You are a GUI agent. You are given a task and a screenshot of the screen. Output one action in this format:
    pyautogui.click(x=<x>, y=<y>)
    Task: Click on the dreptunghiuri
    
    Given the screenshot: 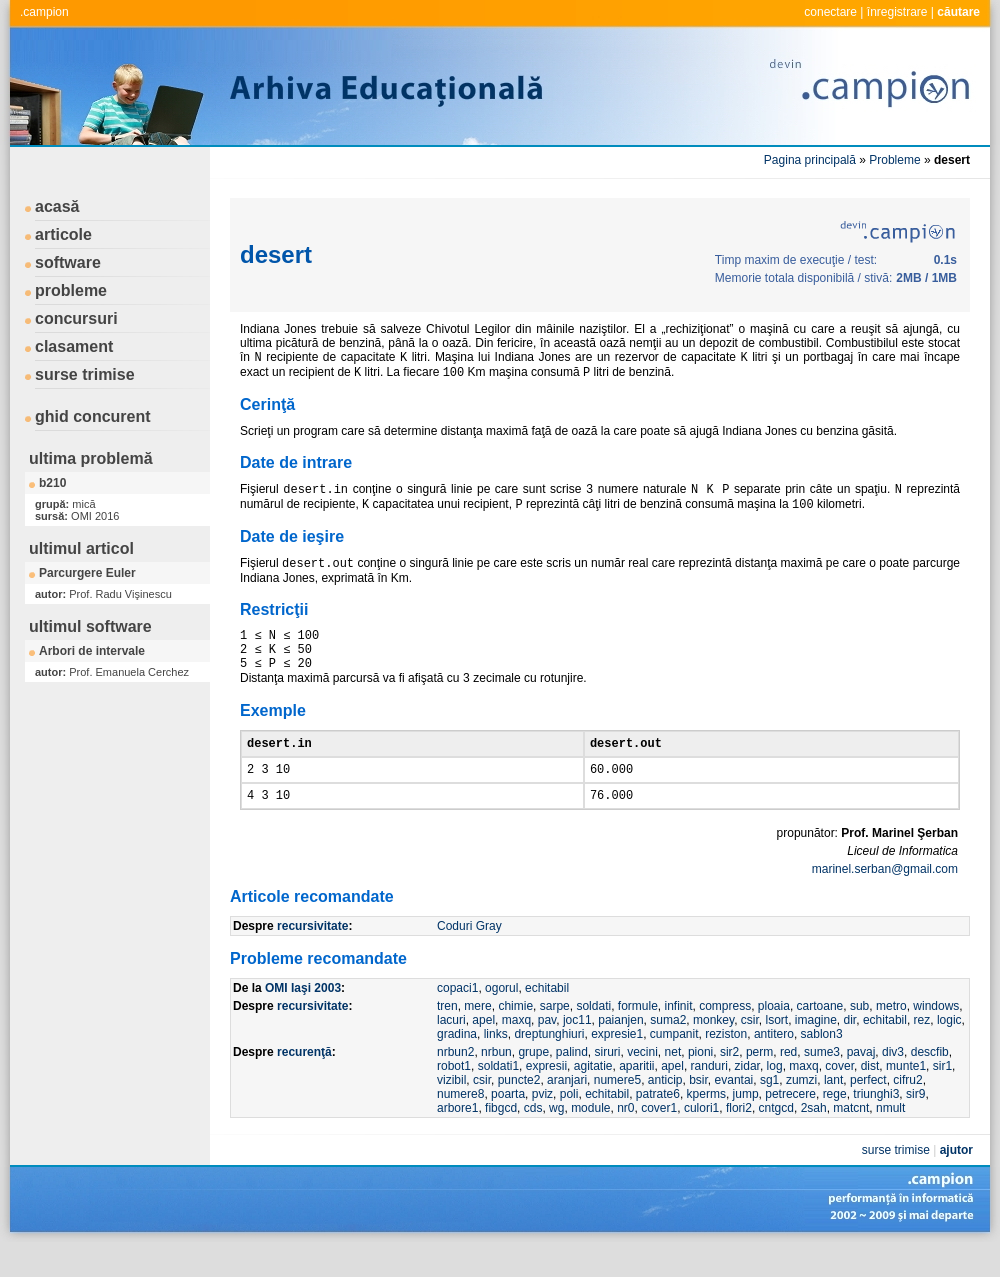 What is the action you would take?
    pyautogui.click(x=549, y=1064)
    